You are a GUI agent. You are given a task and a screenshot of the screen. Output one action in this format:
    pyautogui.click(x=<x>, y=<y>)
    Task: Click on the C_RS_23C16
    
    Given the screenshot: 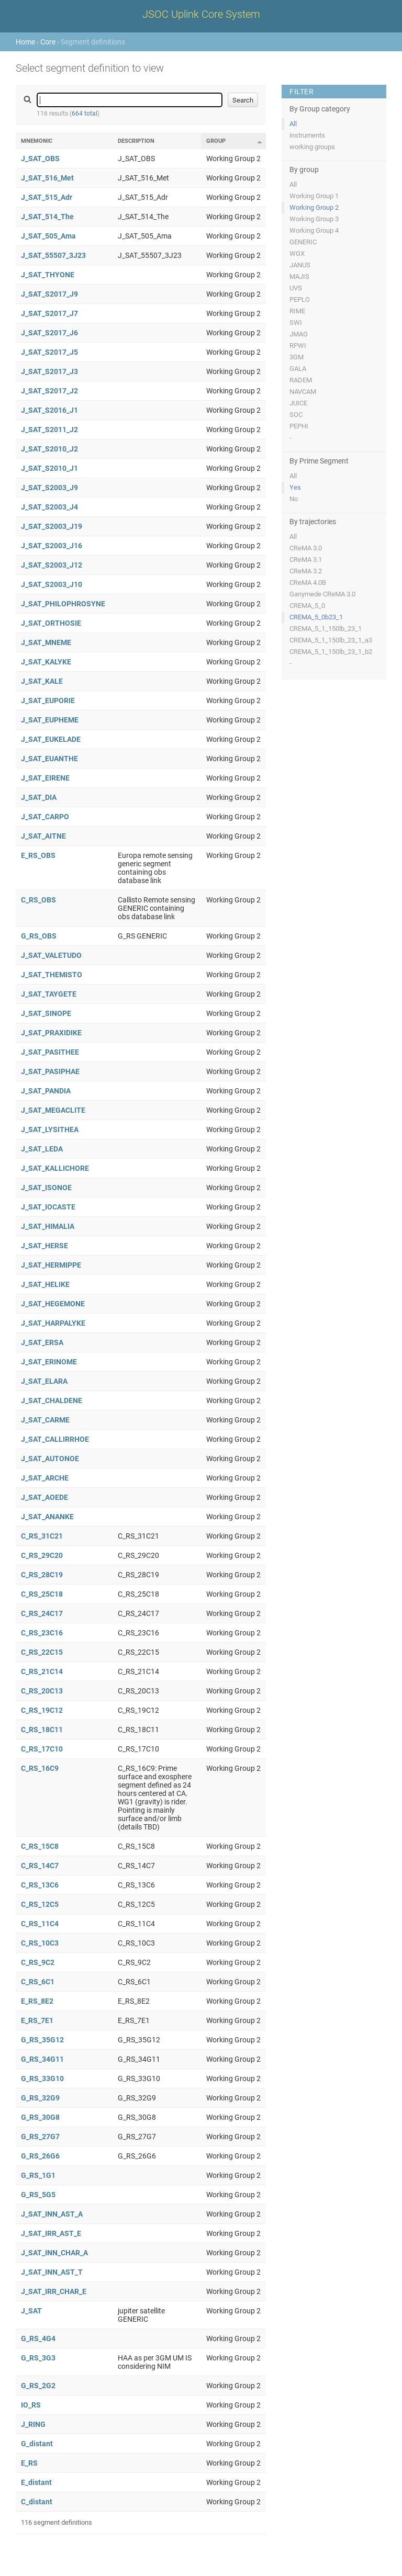 What is the action you would take?
    pyautogui.click(x=42, y=1633)
    